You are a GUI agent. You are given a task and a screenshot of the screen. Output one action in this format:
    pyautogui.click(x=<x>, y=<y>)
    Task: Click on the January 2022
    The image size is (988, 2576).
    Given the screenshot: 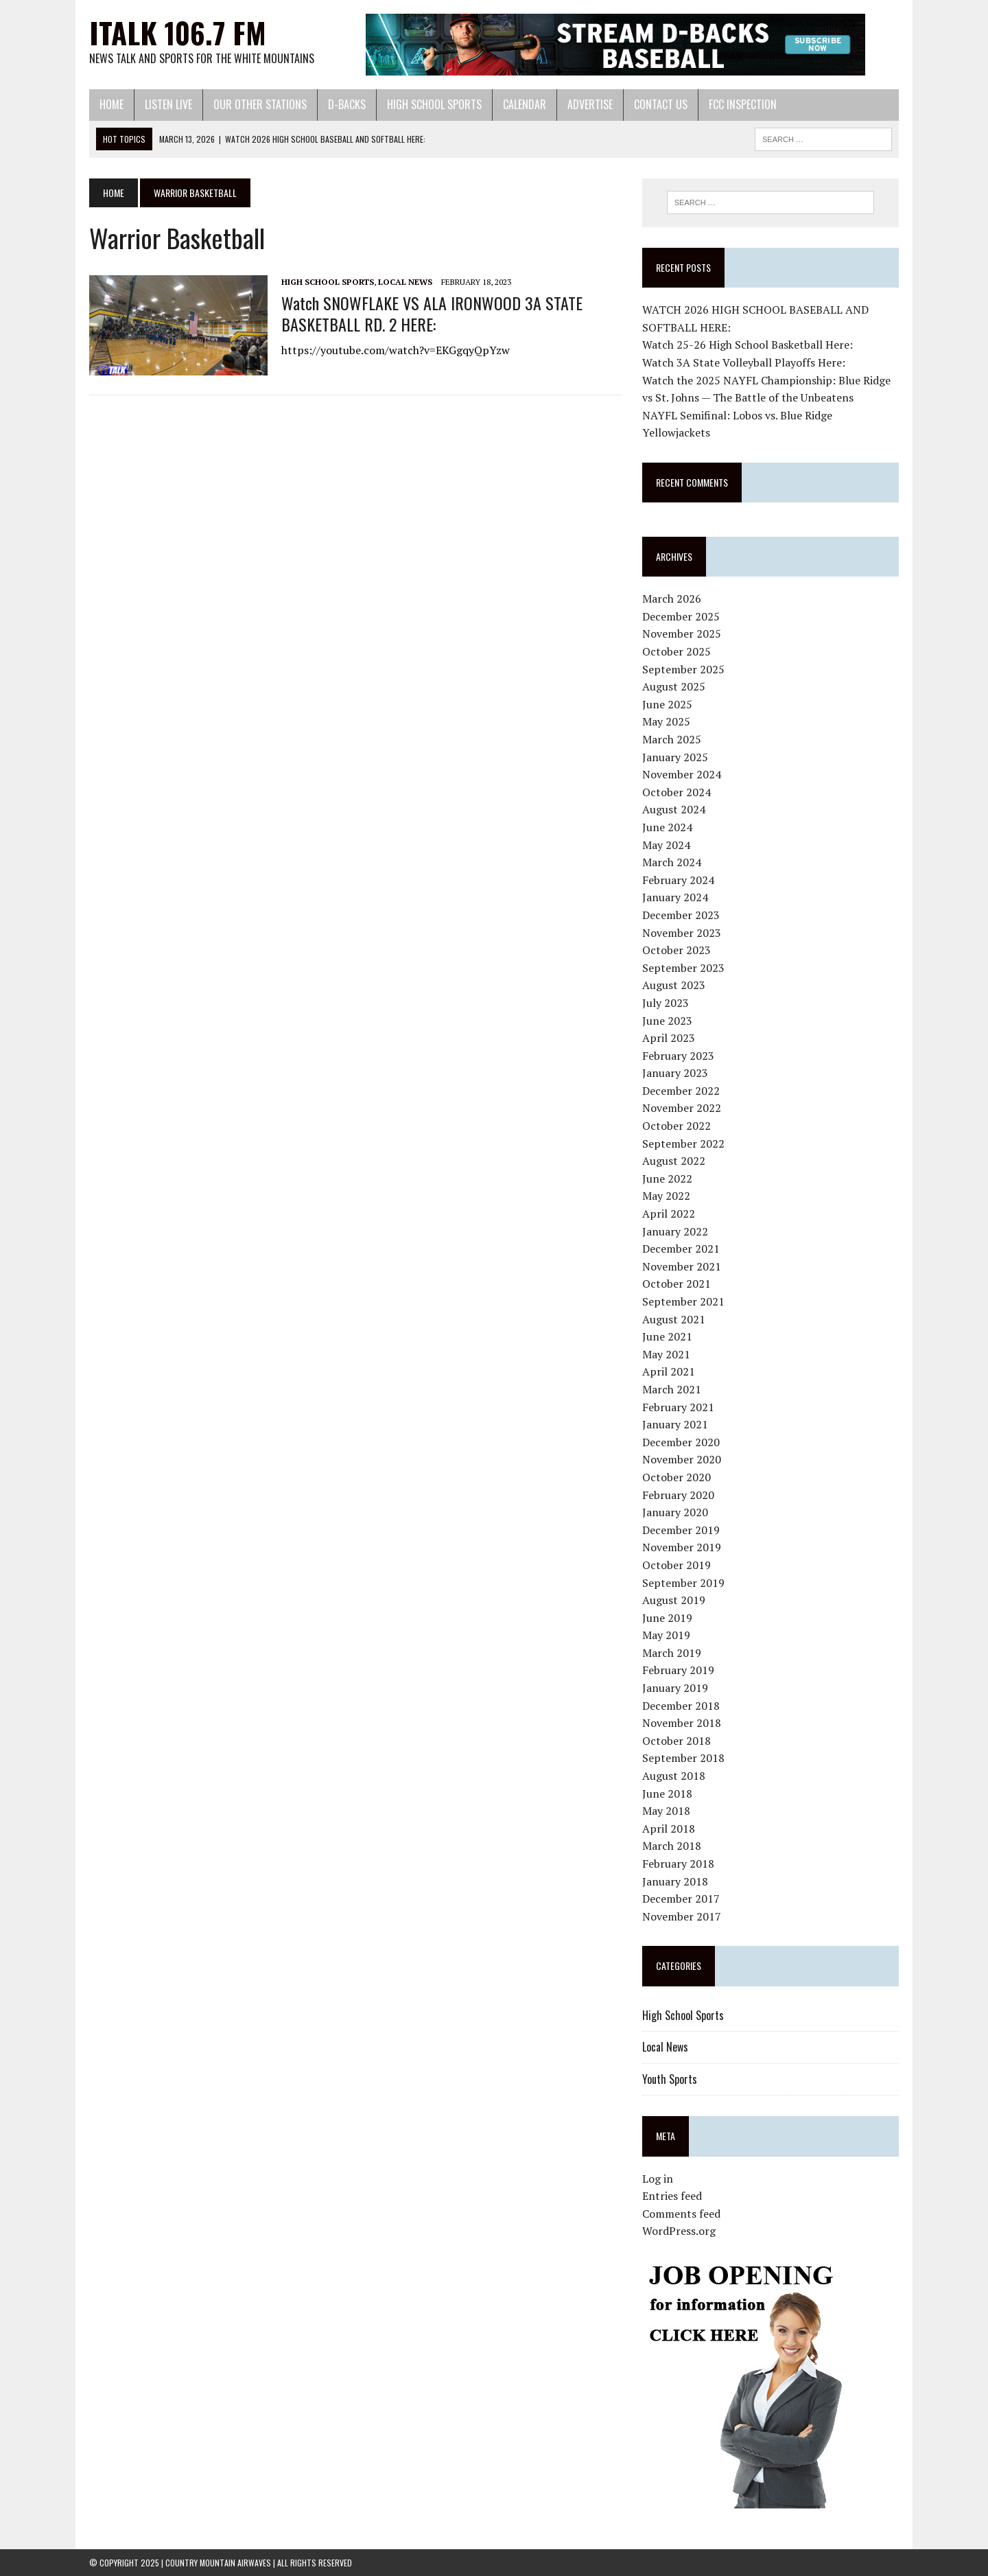 What is the action you would take?
    pyautogui.click(x=675, y=1231)
    